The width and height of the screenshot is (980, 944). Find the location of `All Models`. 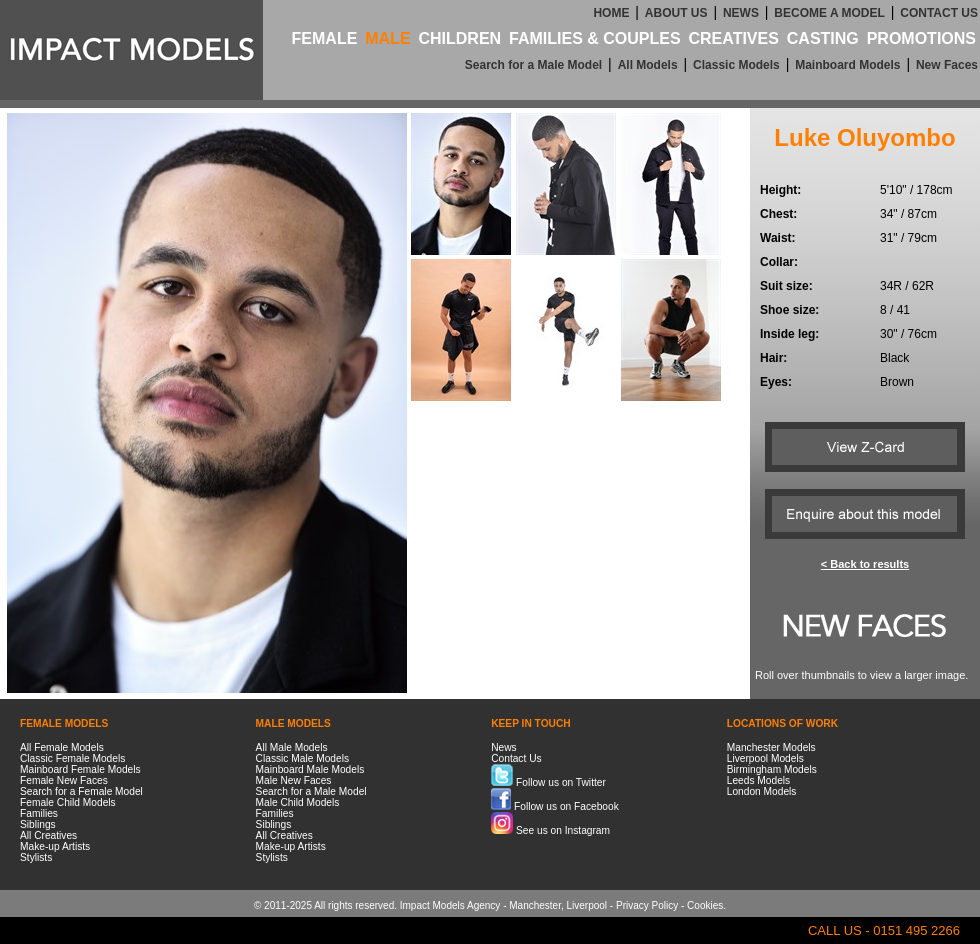

All Models is located at coordinates (648, 65).